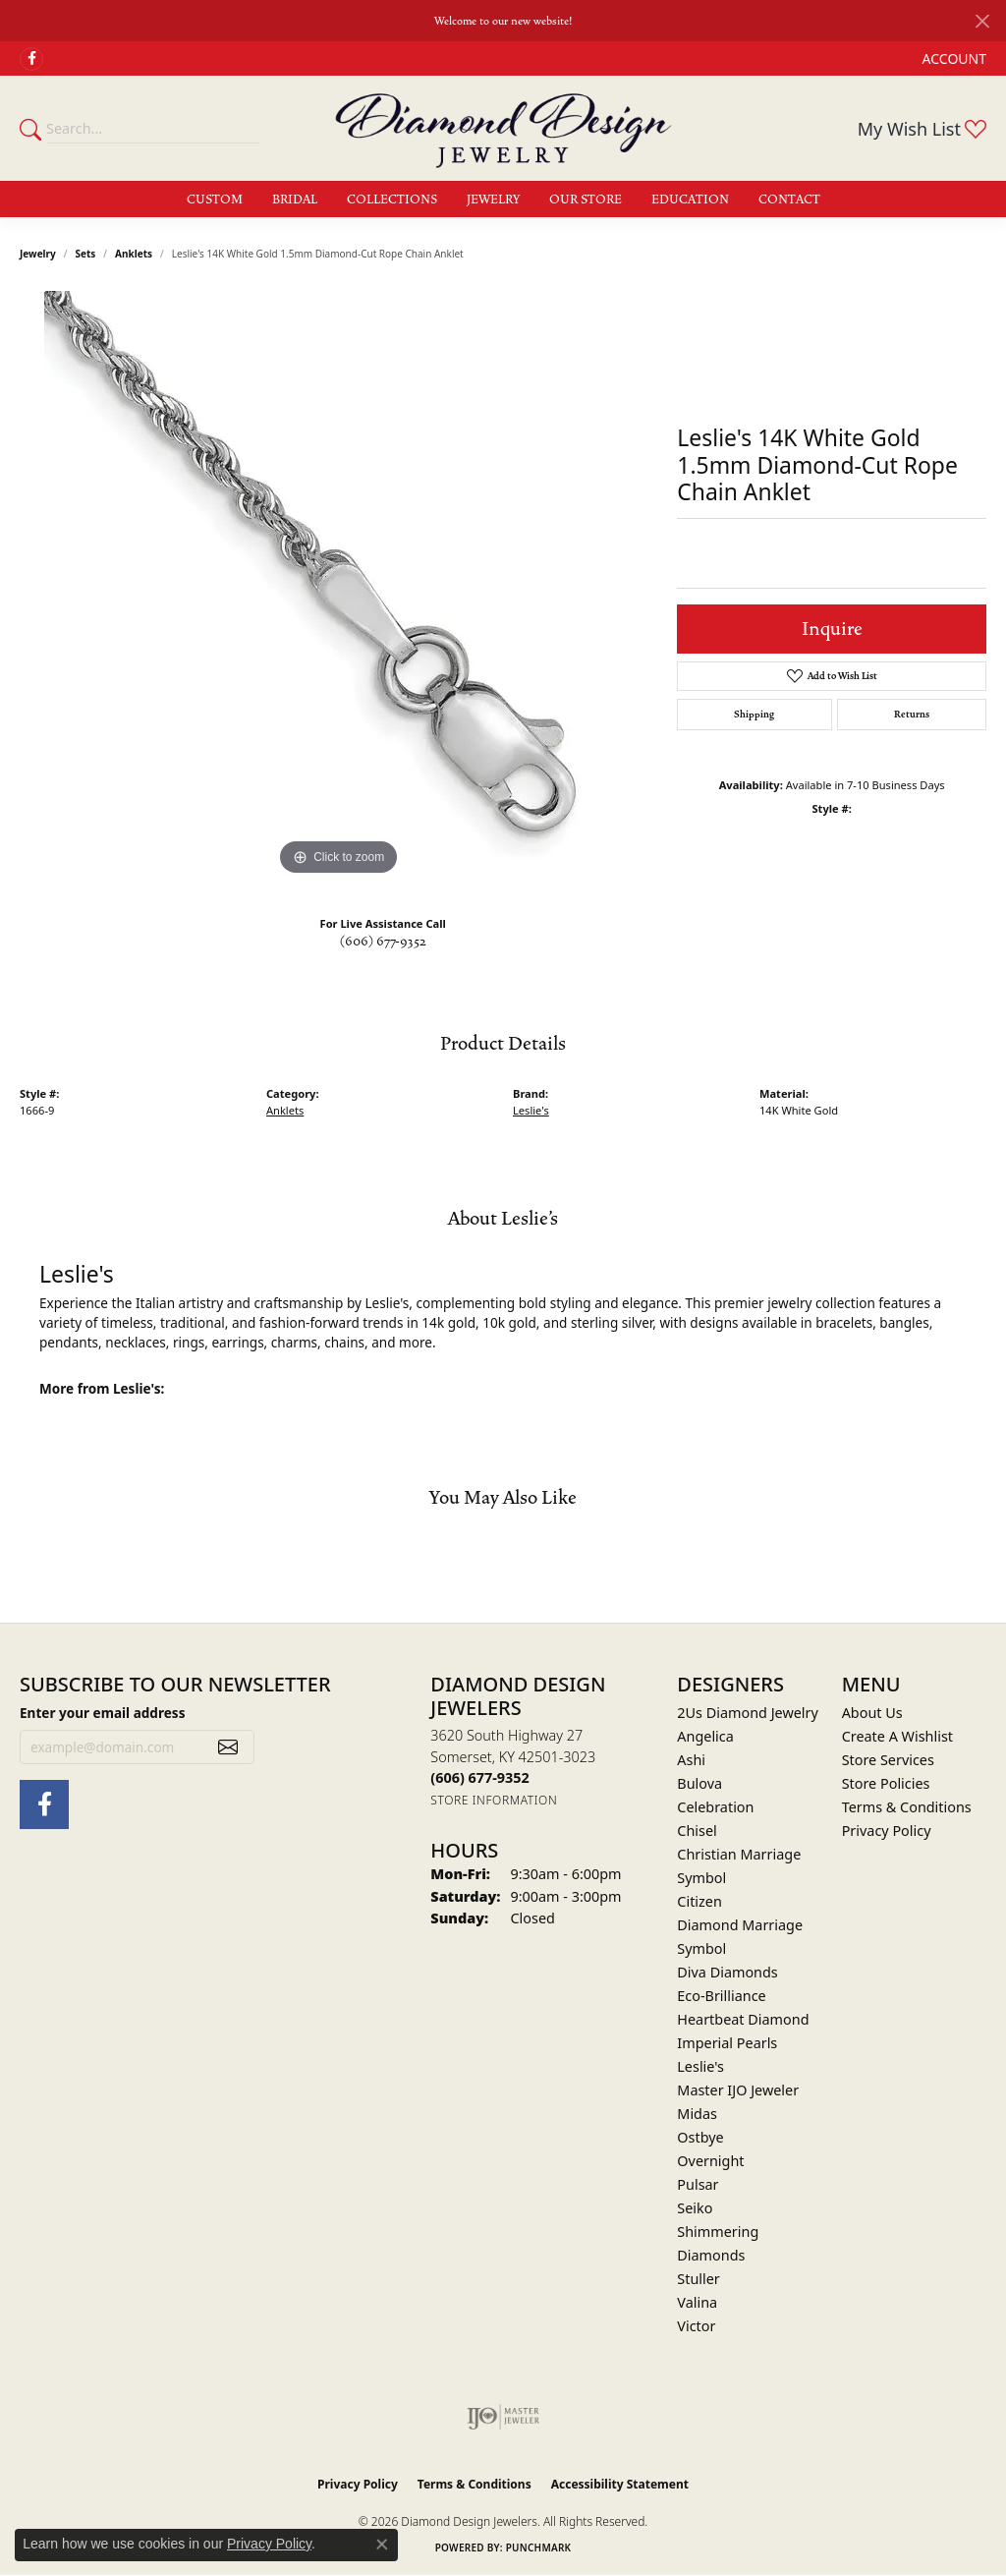 This screenshot has width=1006, height=2576. Describe the element at coordinates (694, 2208) in the screenshot. I see `Seiko [menuitem]` at that location.